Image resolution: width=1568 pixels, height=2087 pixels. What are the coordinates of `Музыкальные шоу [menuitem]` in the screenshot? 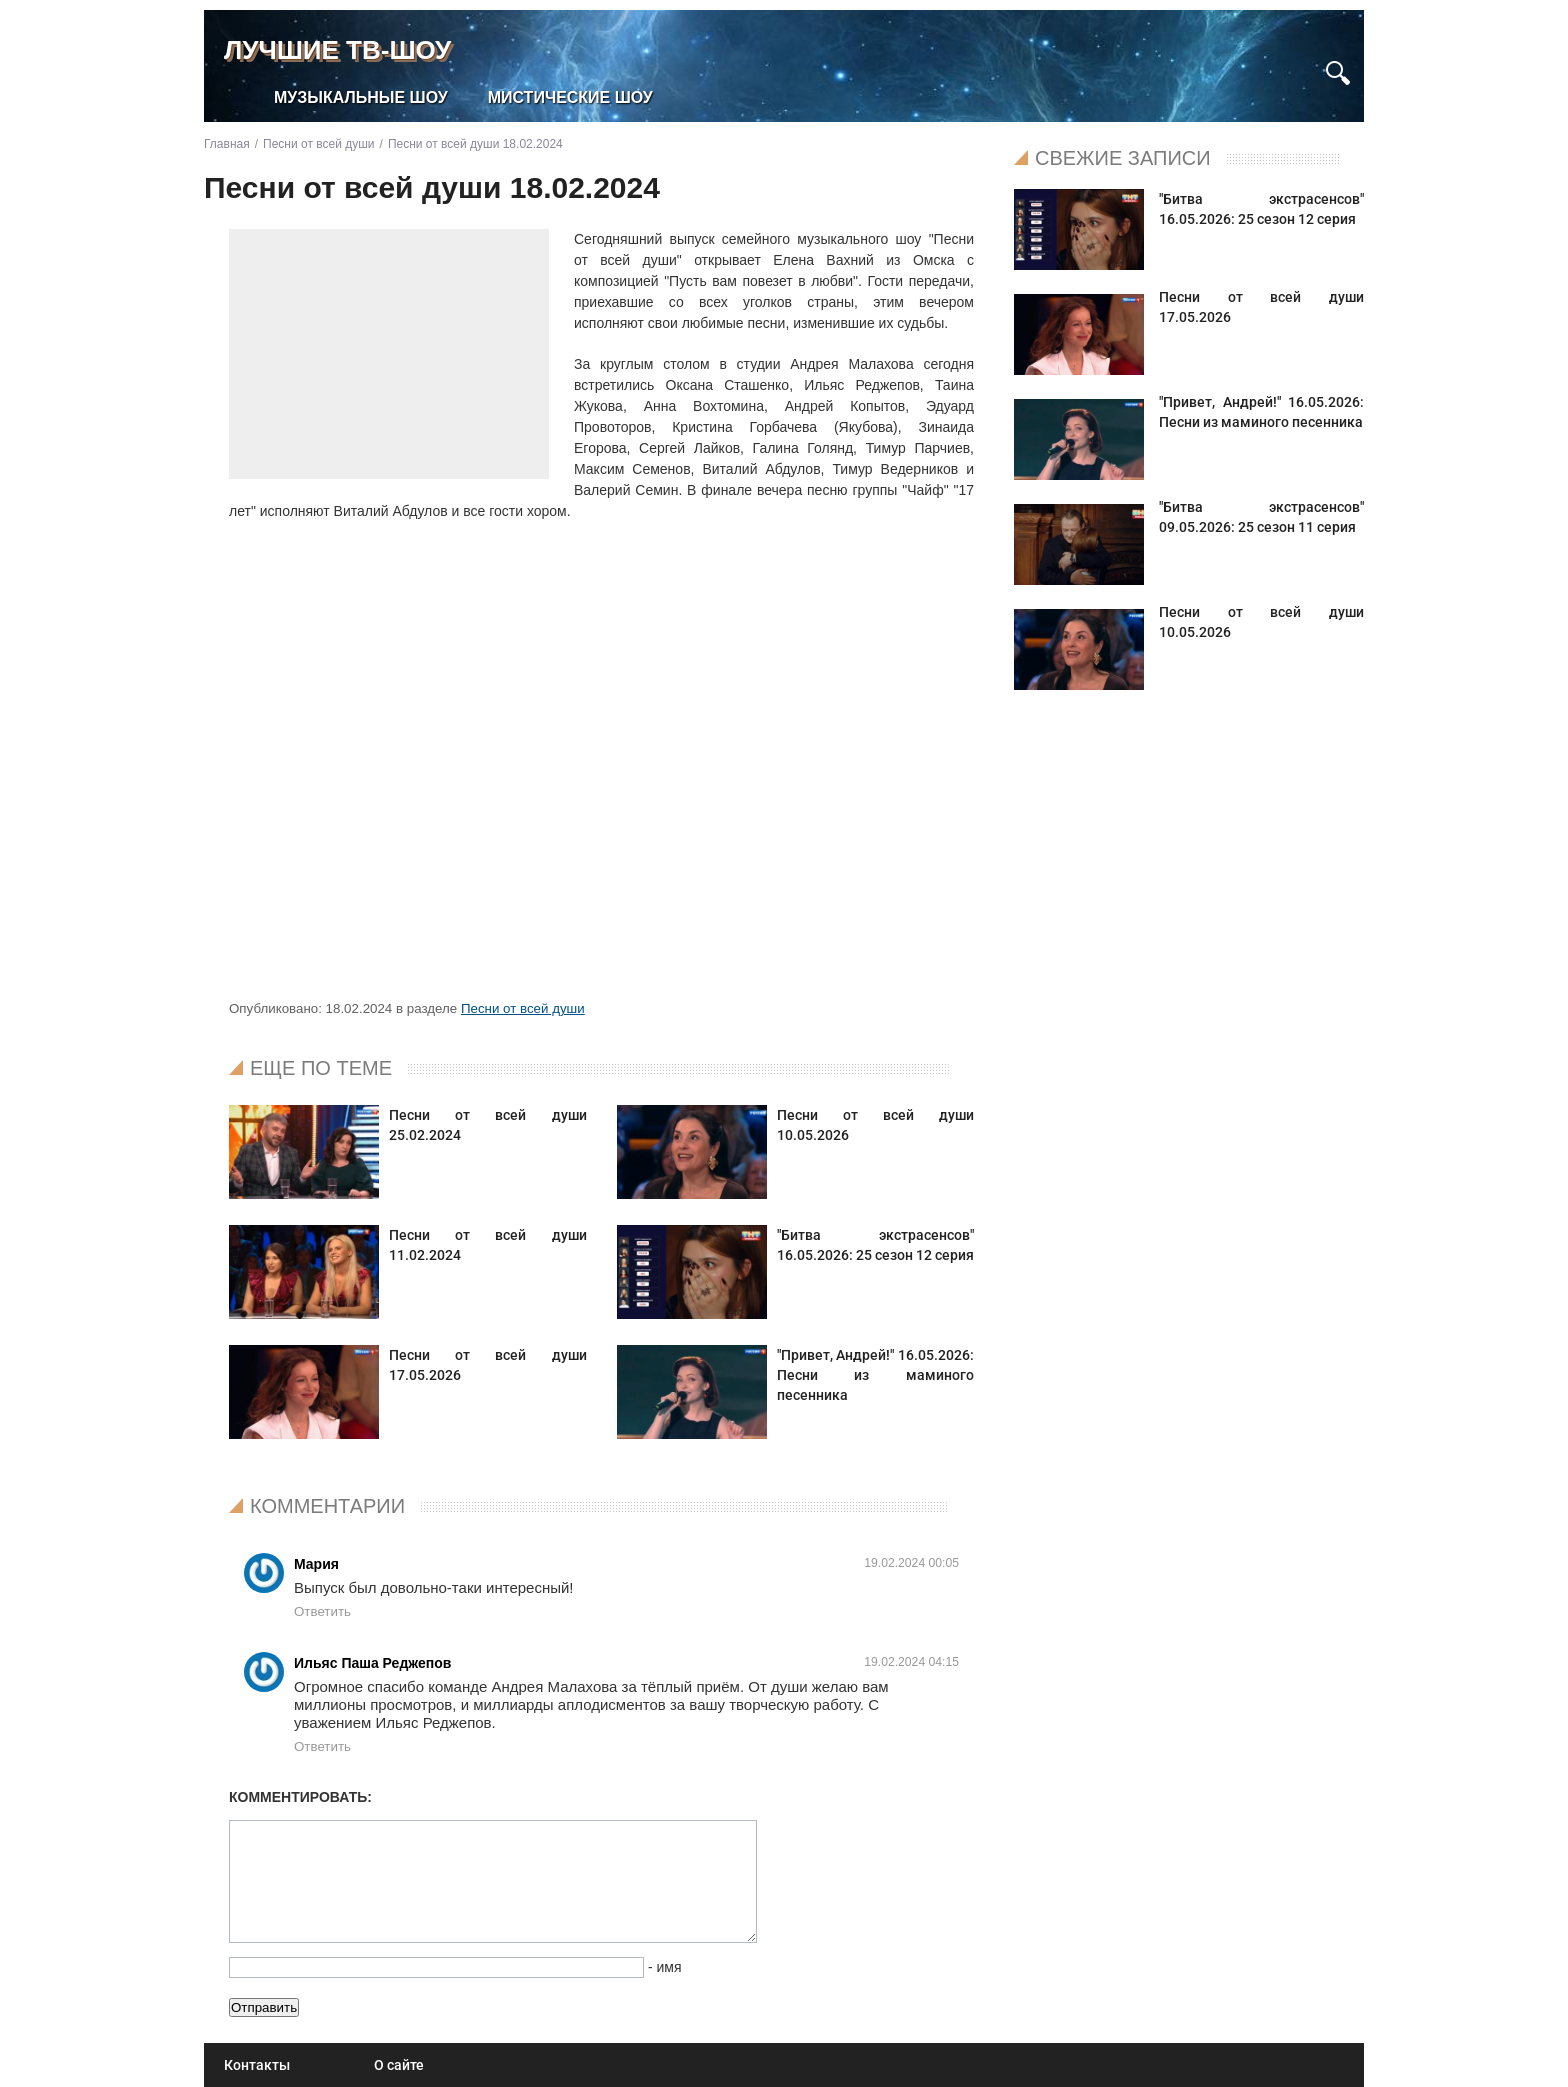 It's located at (361, 97).